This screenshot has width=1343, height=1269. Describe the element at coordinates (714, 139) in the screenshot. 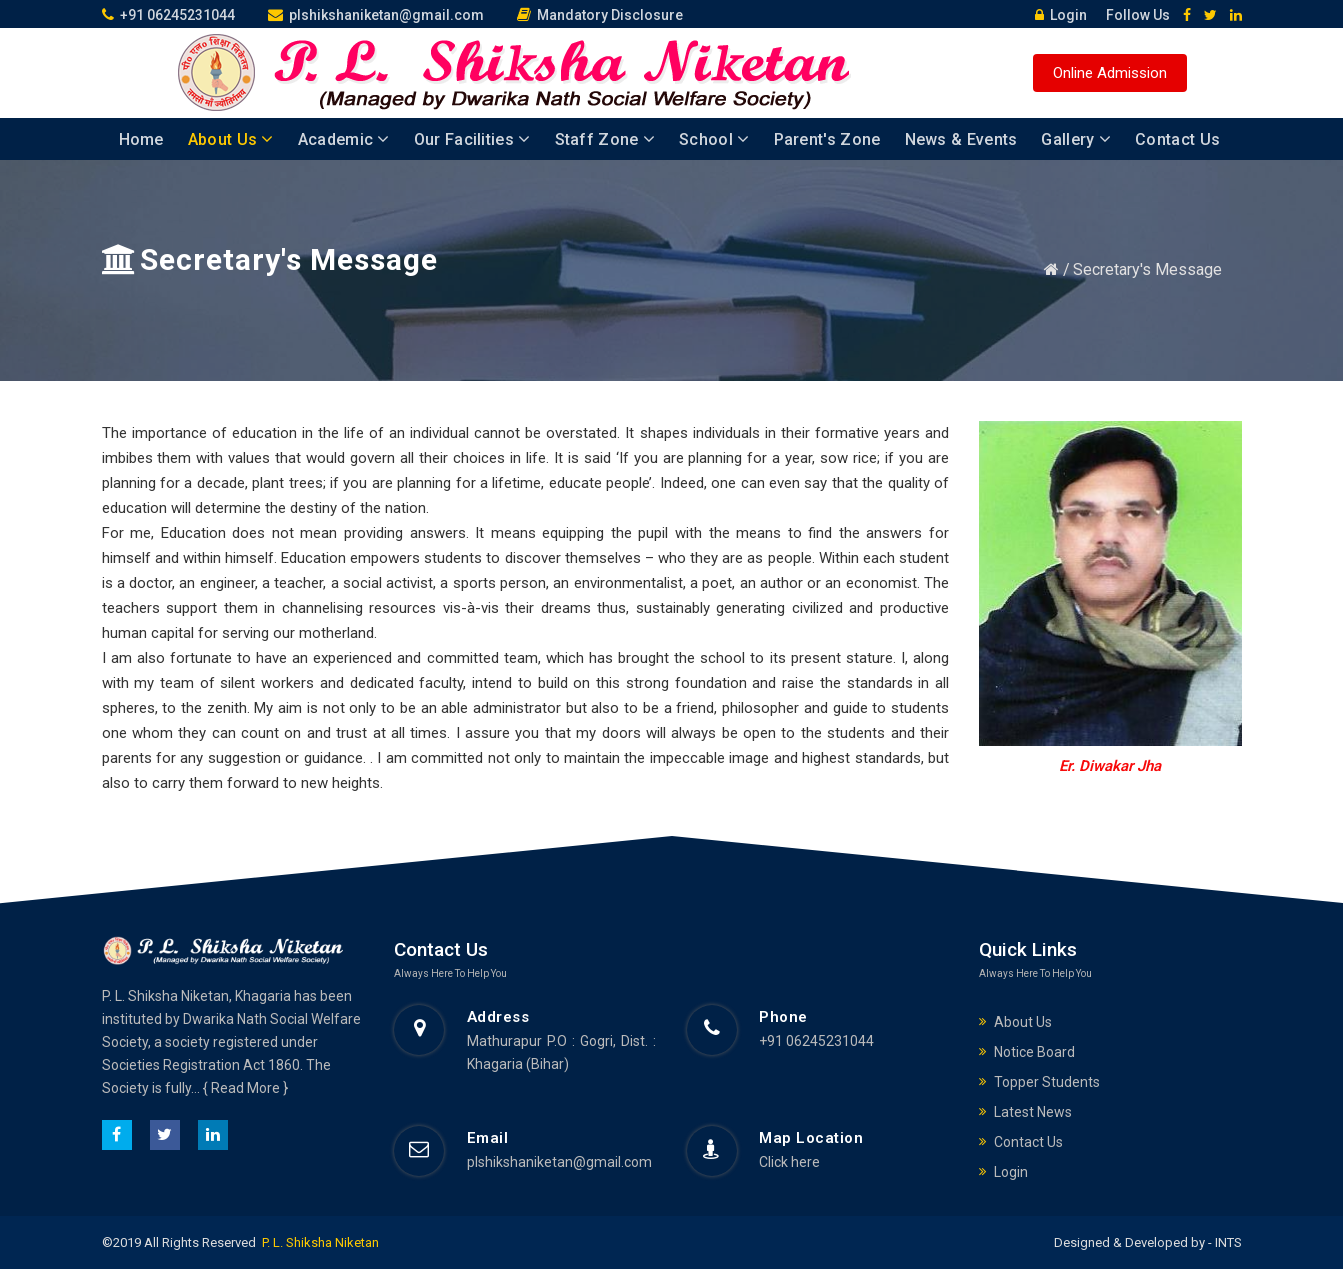

I see `School` at that location.